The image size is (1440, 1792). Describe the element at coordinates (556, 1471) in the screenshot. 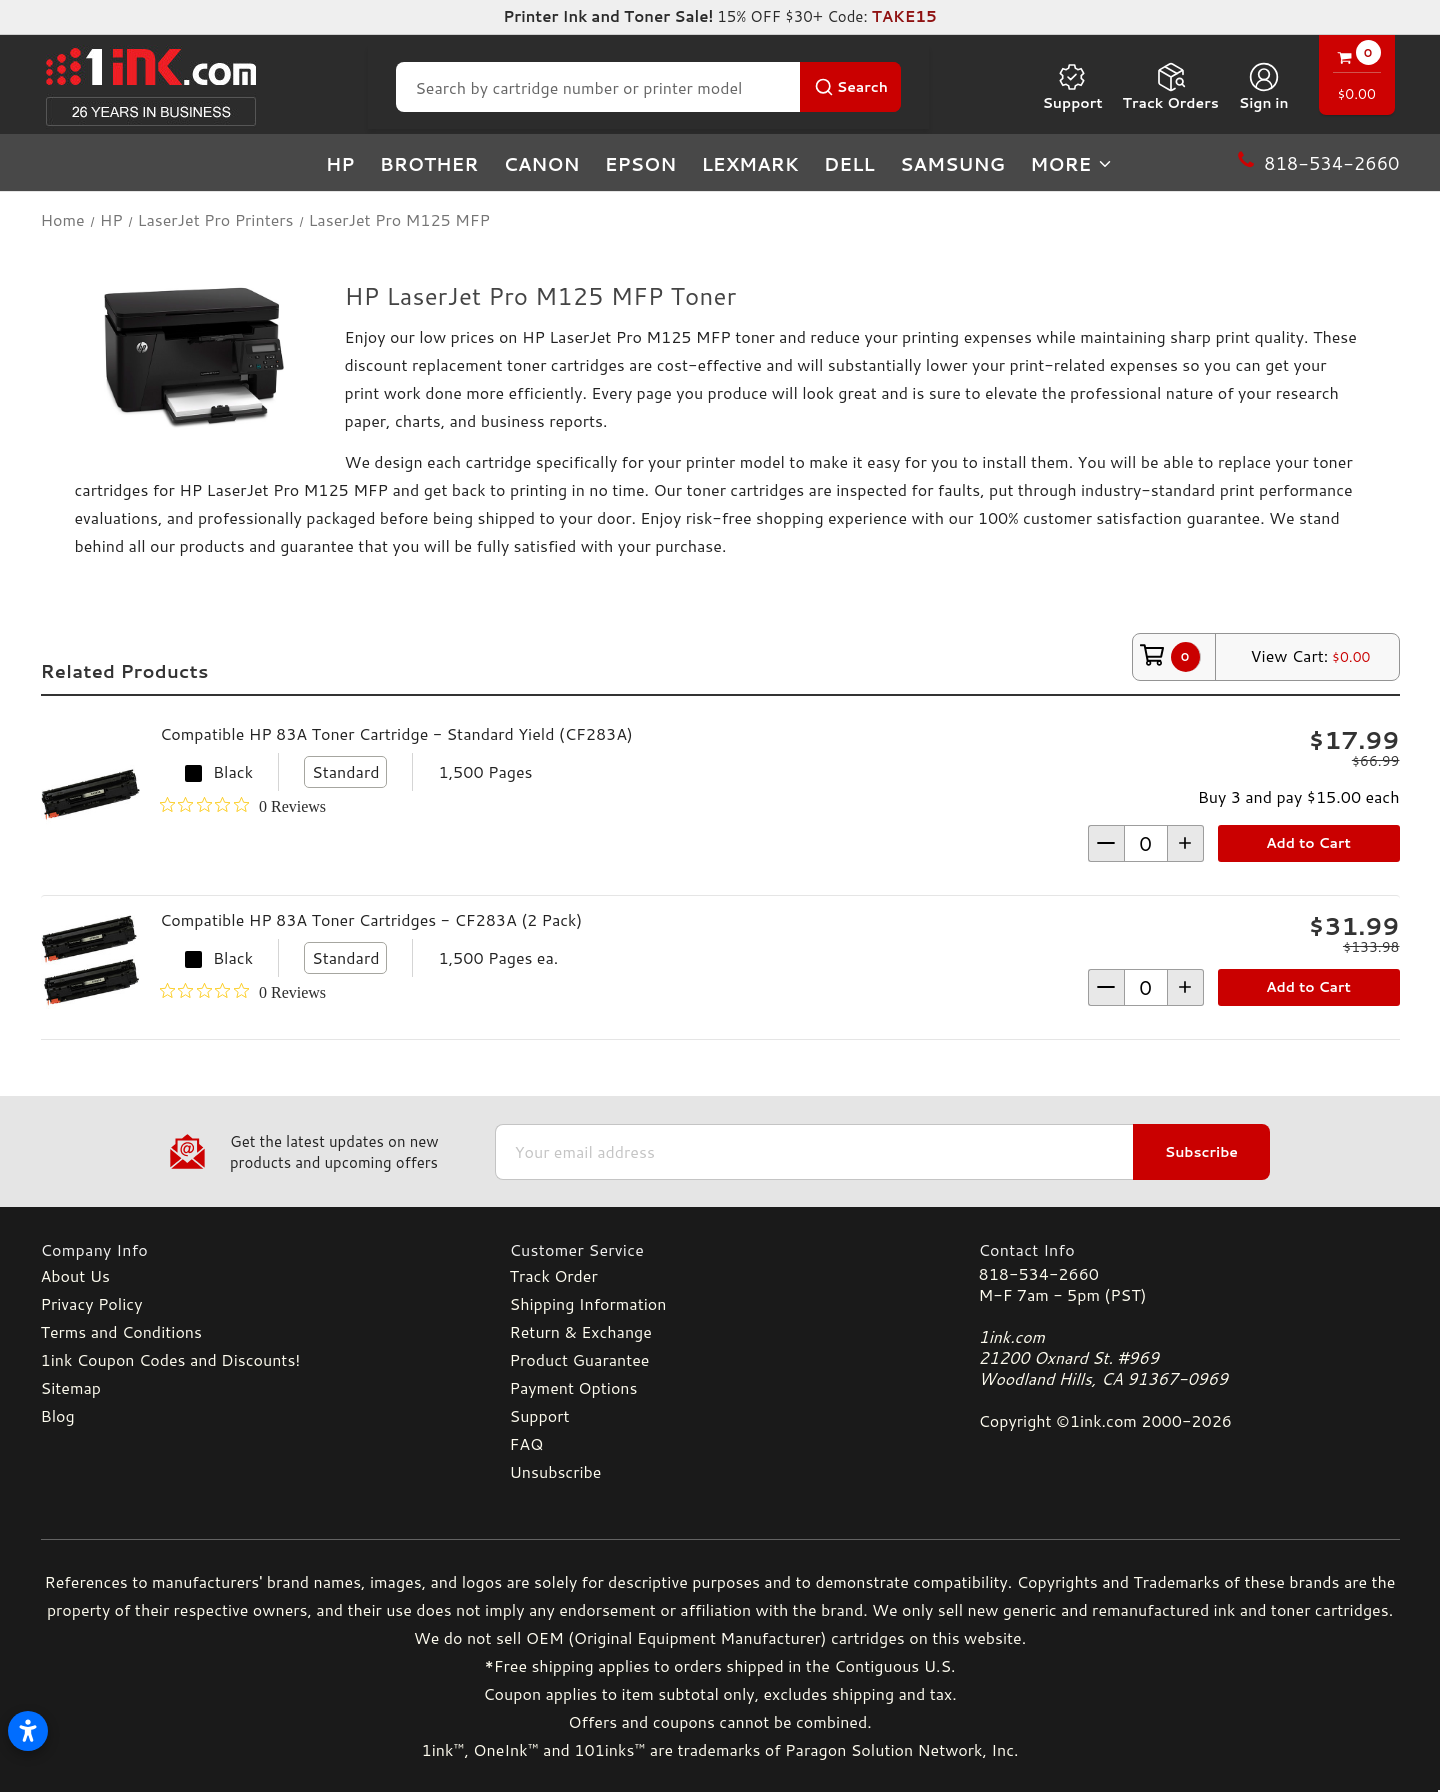

I see `Unsubscribe` at that location.